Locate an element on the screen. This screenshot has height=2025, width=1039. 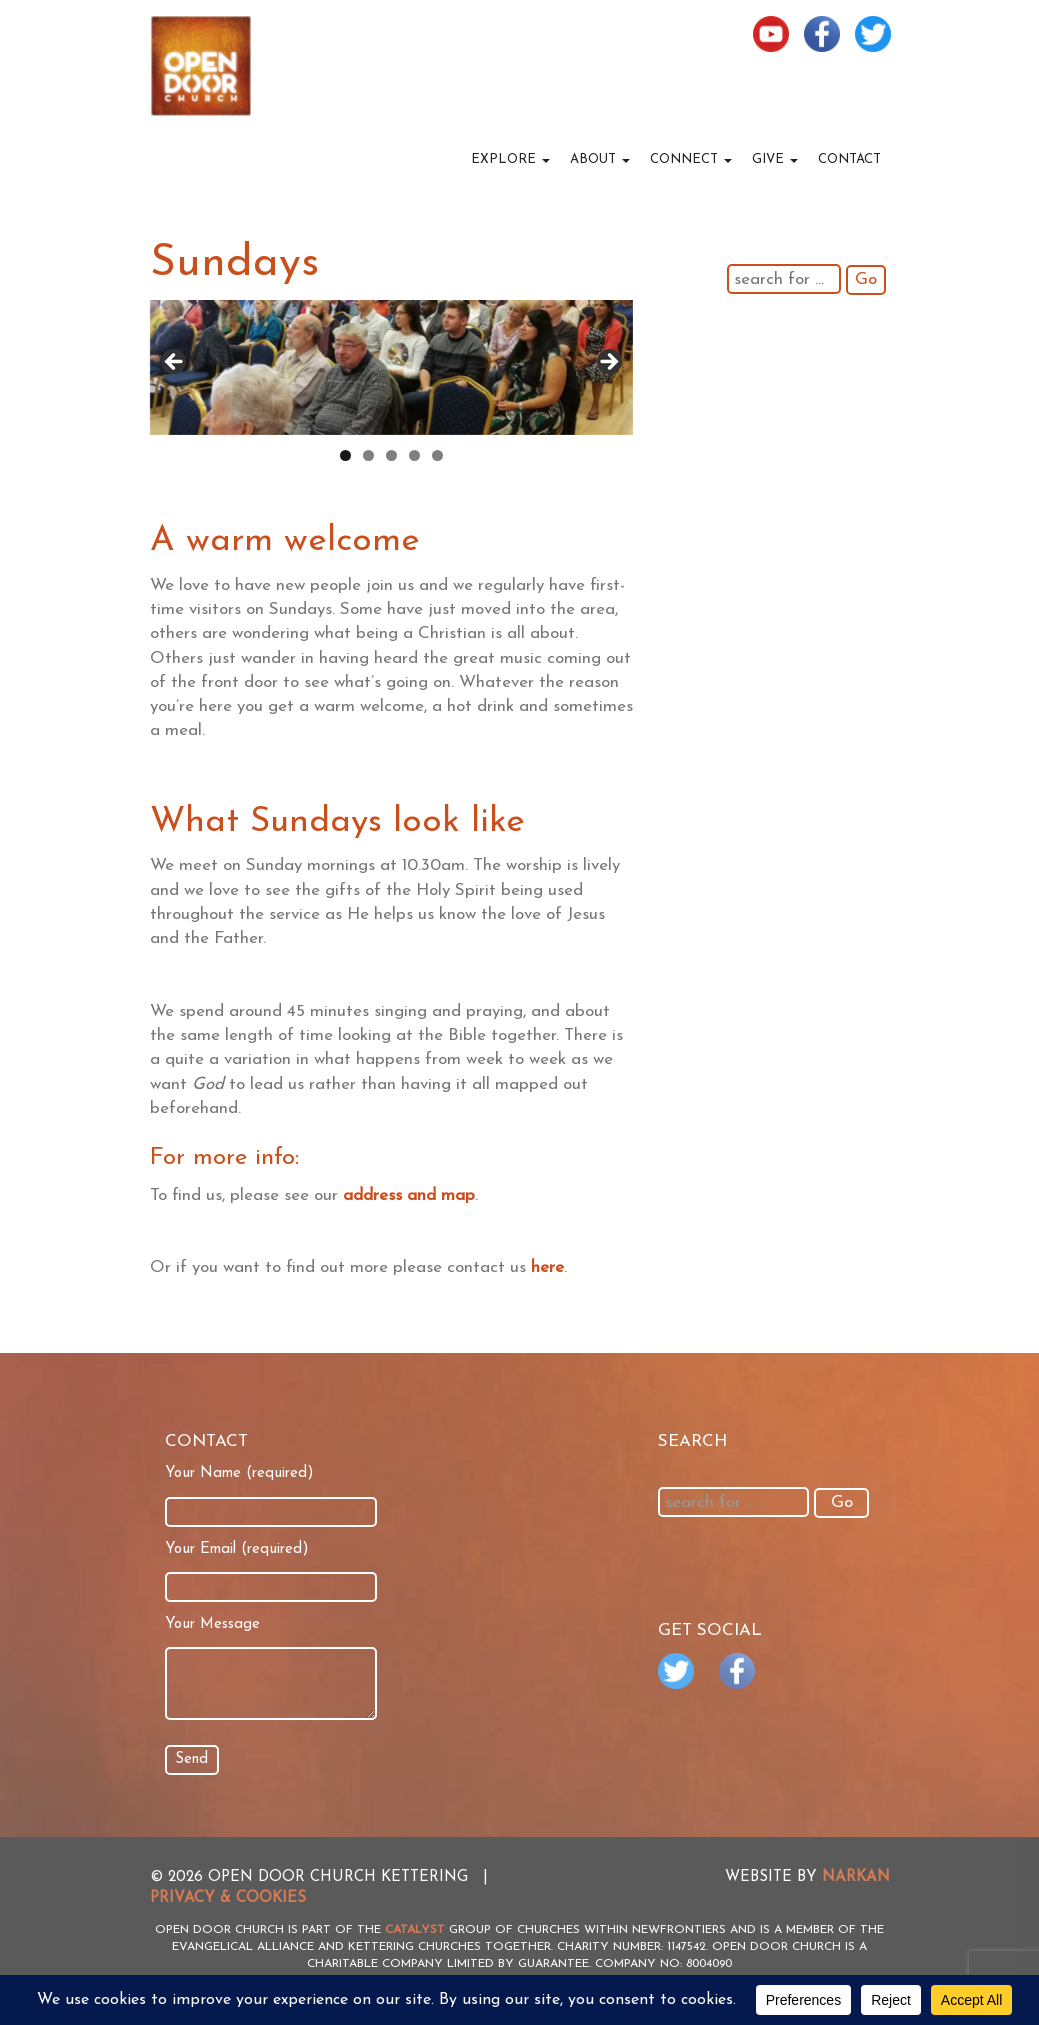
address and map is located at coordinates (409, 1195).